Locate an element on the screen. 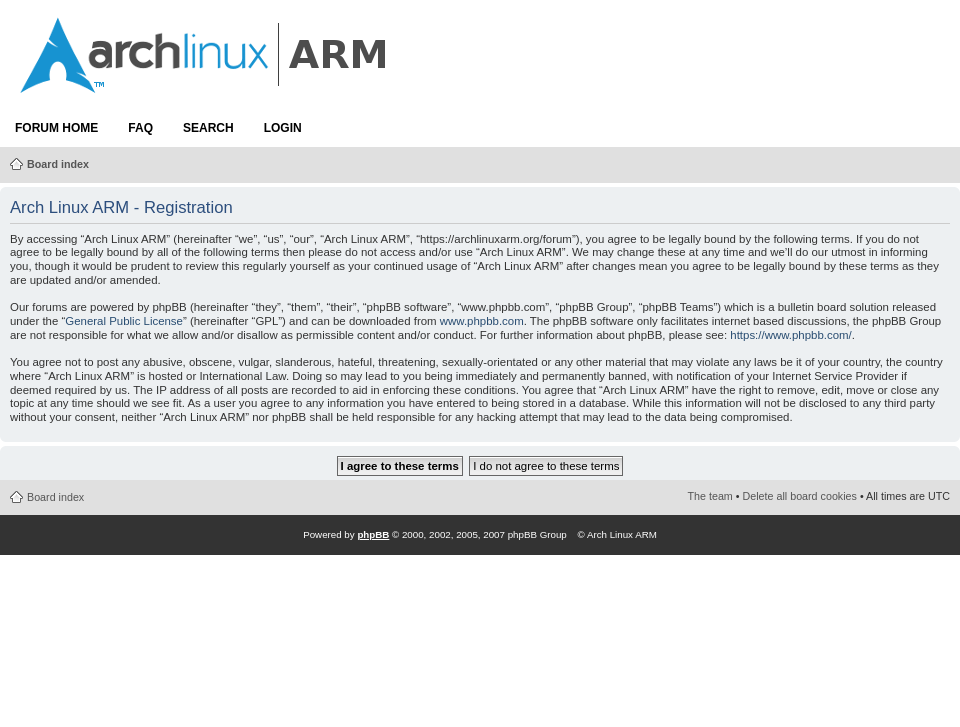 The width and height of the screenshot is (960, 727). General Public License is located at coordinates (124, 321).